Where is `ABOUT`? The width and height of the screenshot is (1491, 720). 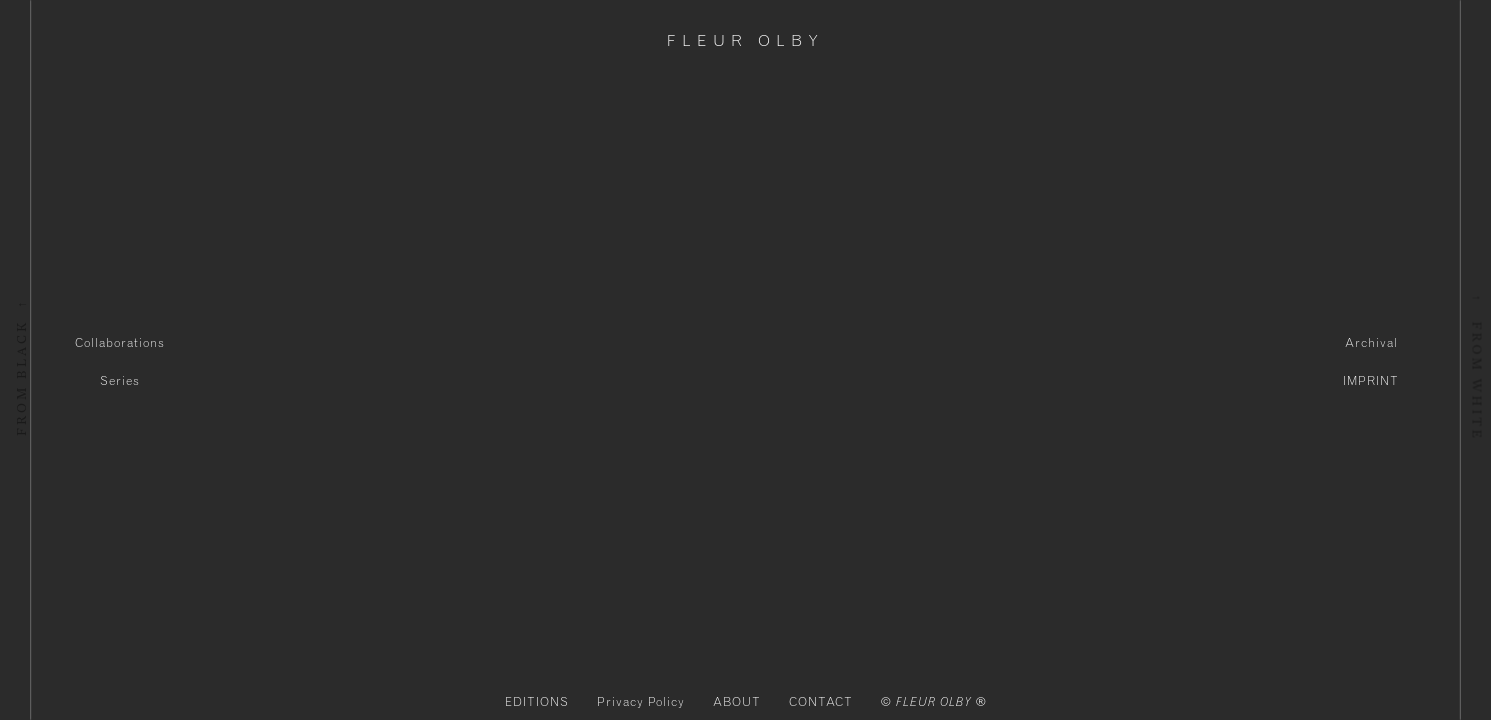
ABOUT is located at coordinates (737, 702).